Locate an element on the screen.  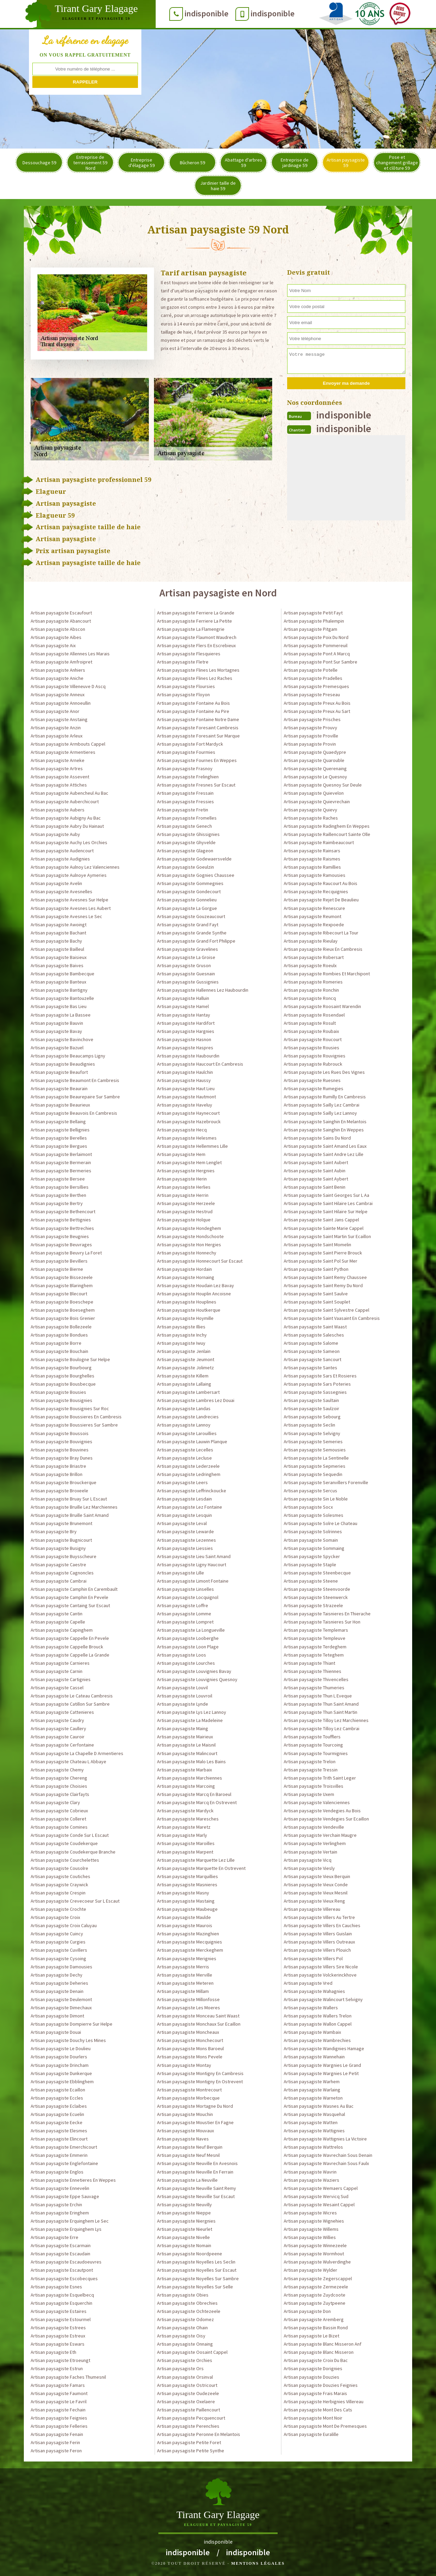
Artisan paysagiste Volckerinckhove is located at coordinates (320, 1975).